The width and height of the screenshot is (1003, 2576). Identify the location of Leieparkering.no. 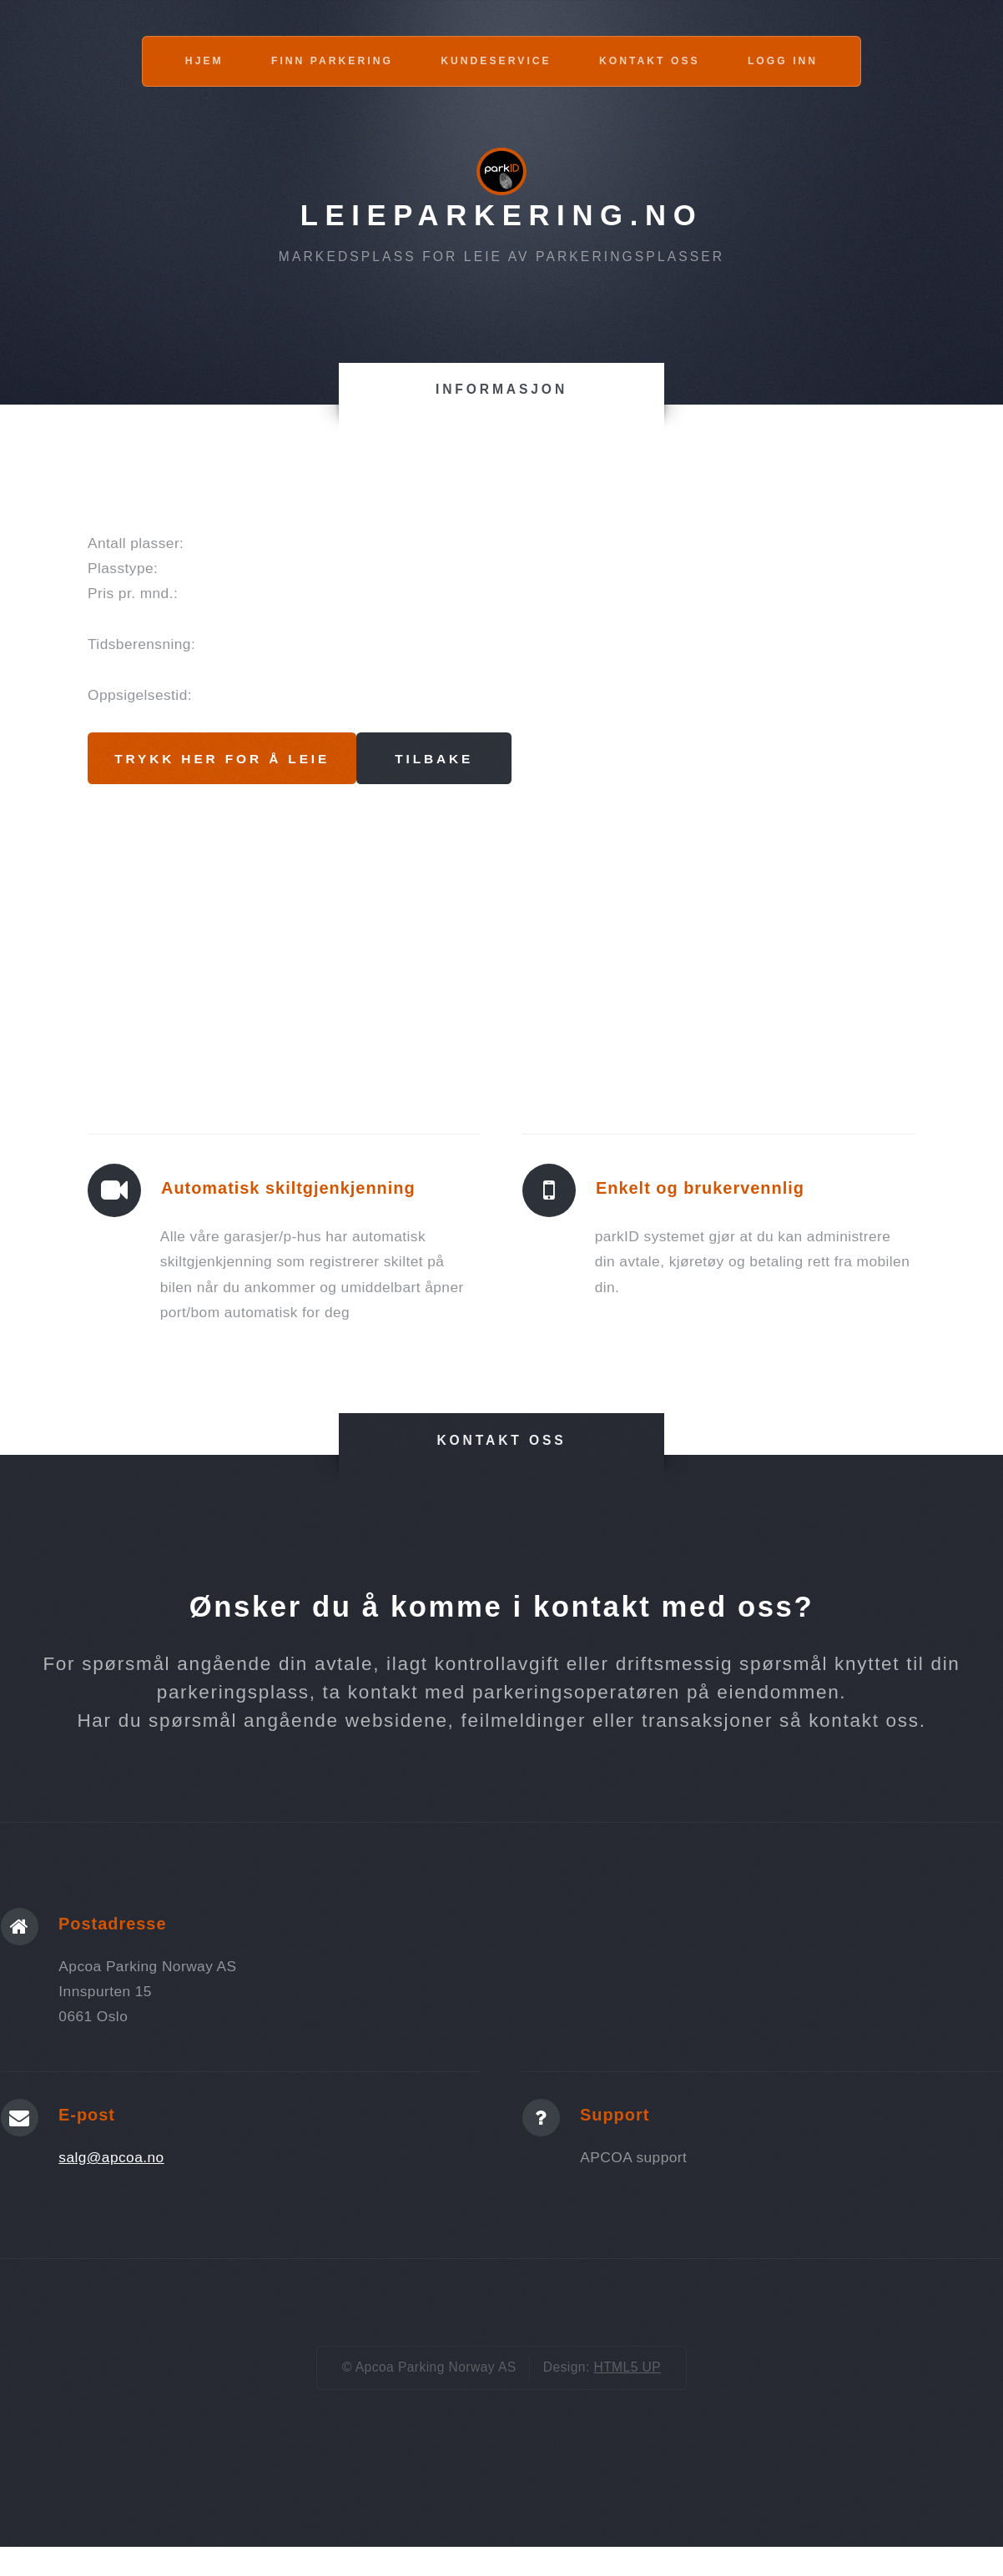
(501, 215).